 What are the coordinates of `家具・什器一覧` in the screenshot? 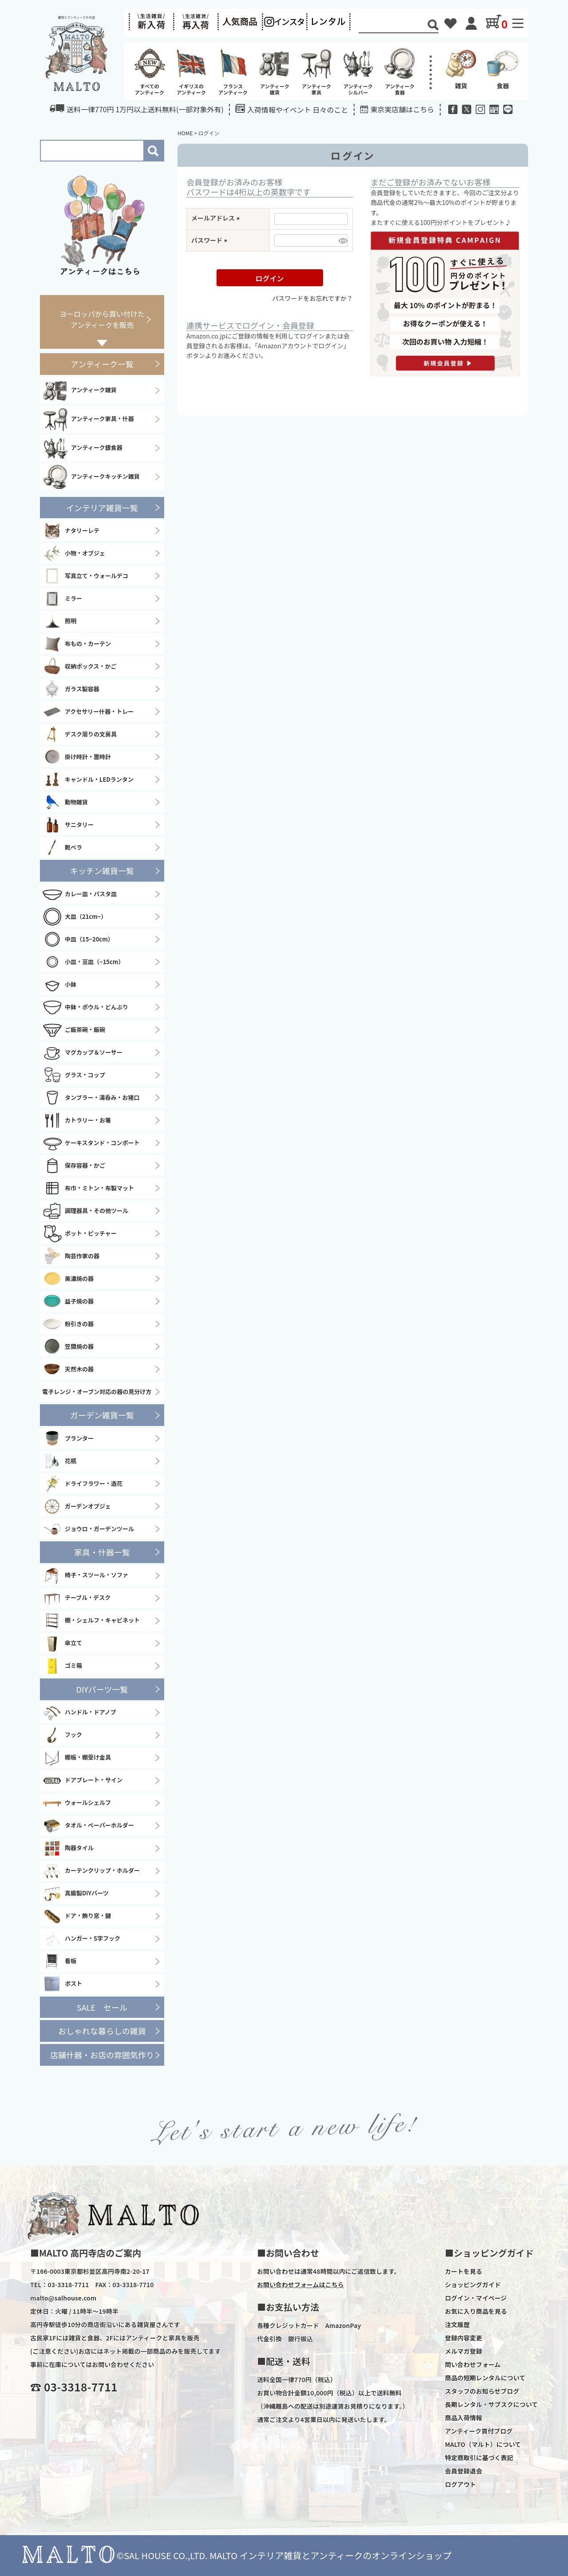 It's located at (102, 1552).